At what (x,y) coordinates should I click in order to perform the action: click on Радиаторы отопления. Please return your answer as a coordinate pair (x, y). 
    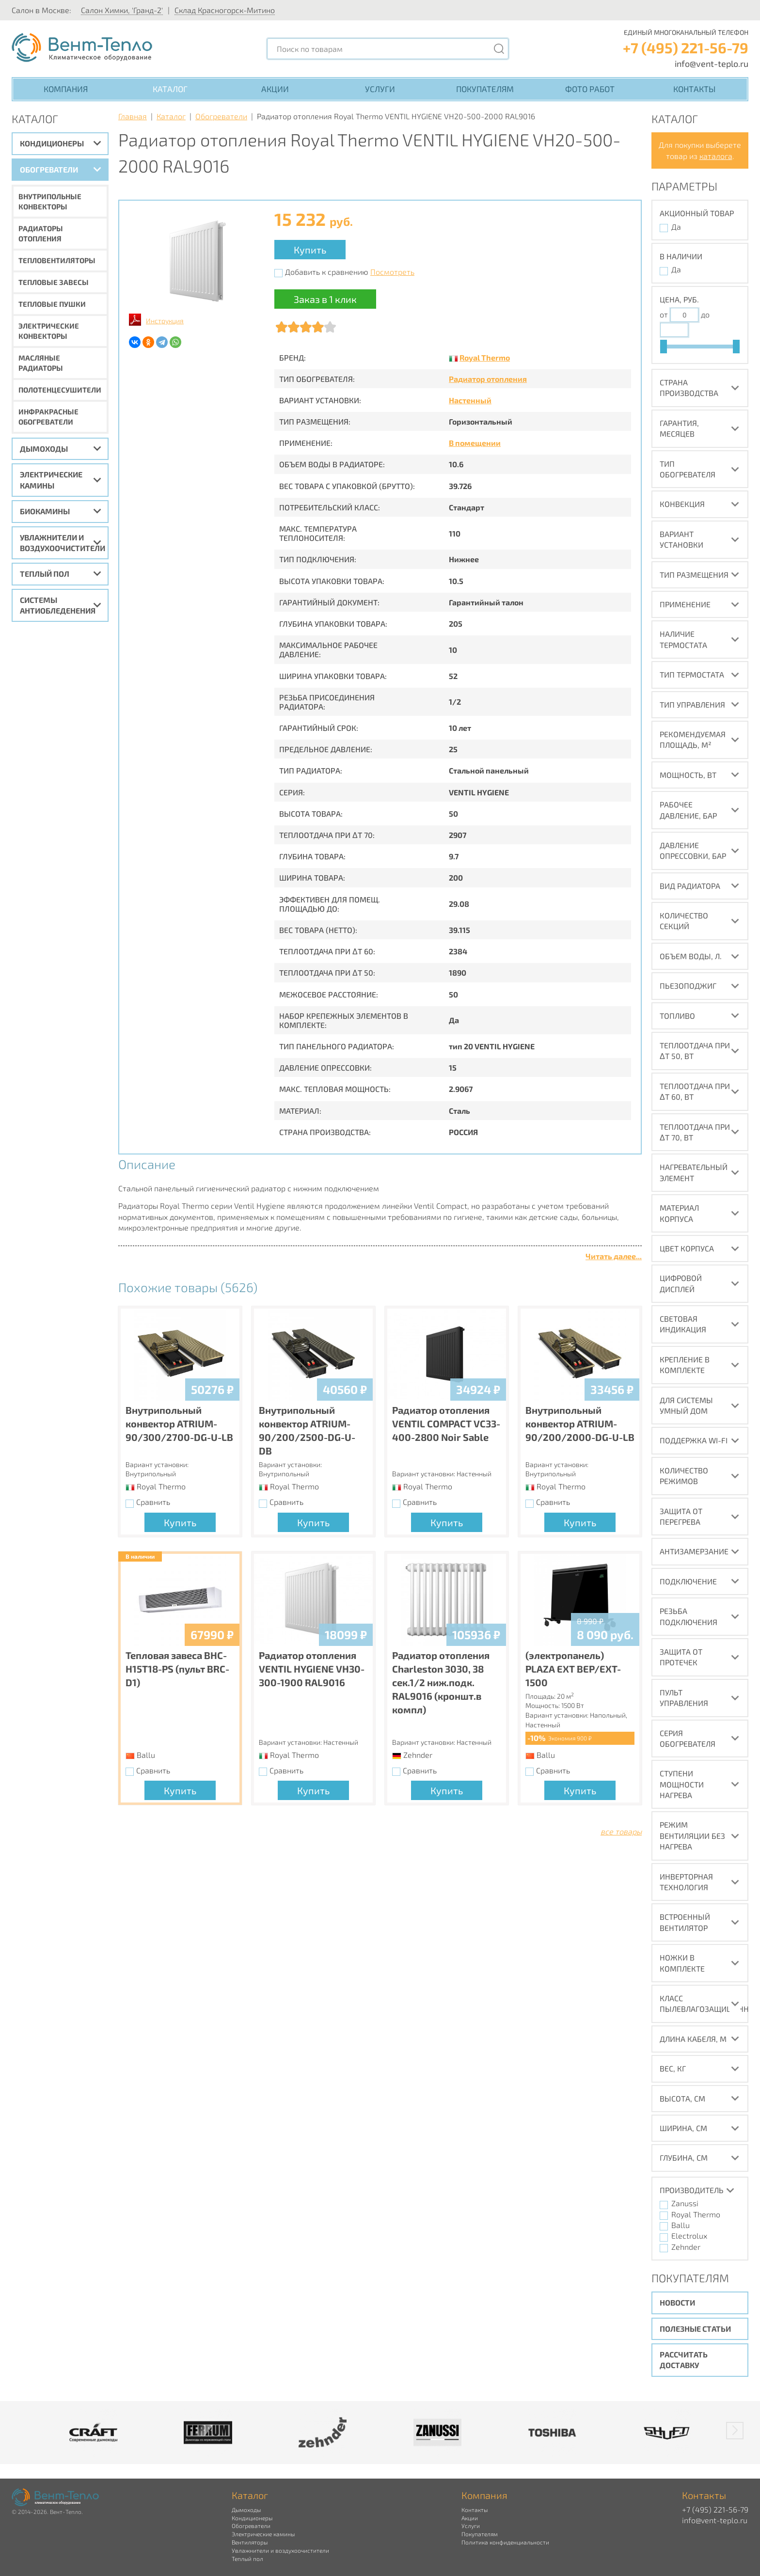
    Looking at the image, I should click on (40, 233).